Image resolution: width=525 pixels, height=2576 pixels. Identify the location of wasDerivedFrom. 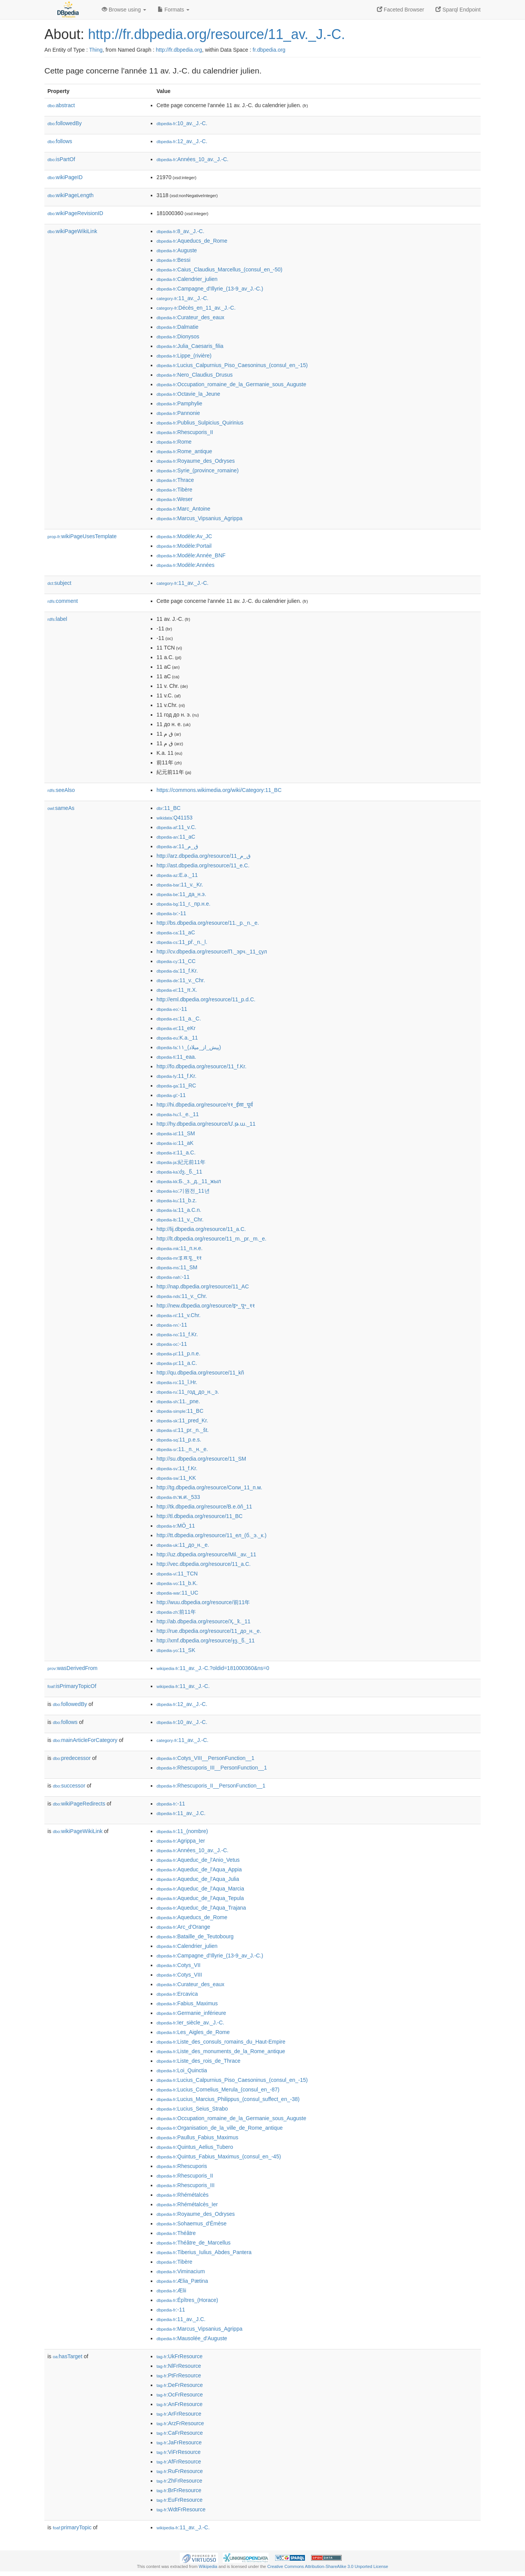
(72, 1668).